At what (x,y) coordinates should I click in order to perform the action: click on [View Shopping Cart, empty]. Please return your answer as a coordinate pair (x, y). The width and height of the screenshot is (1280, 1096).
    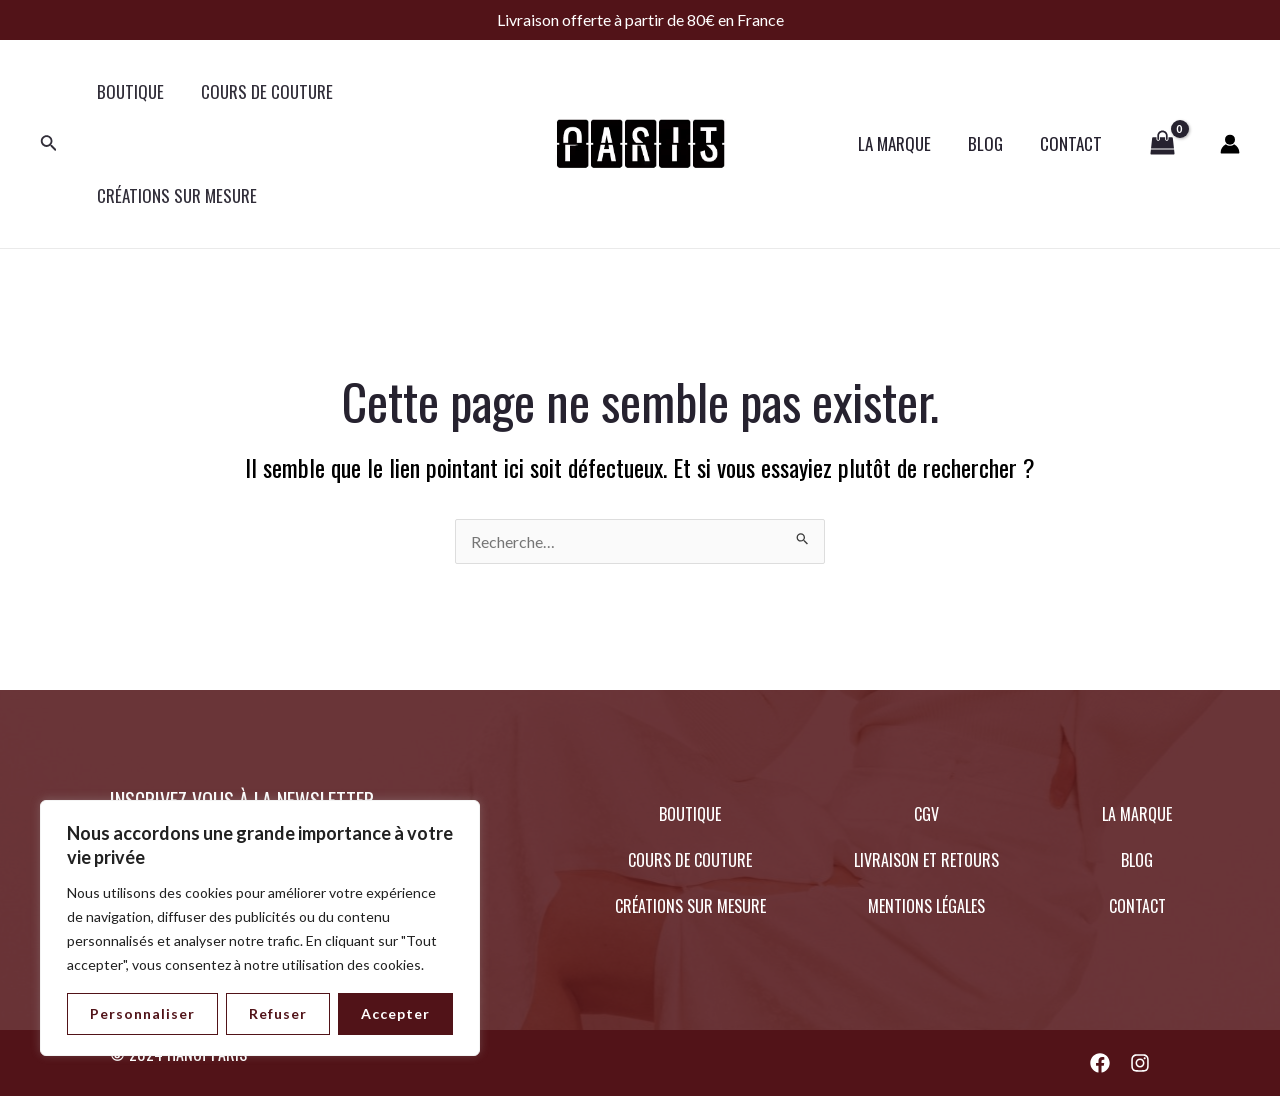
    Looking at the image, I should click on (1162, 144).